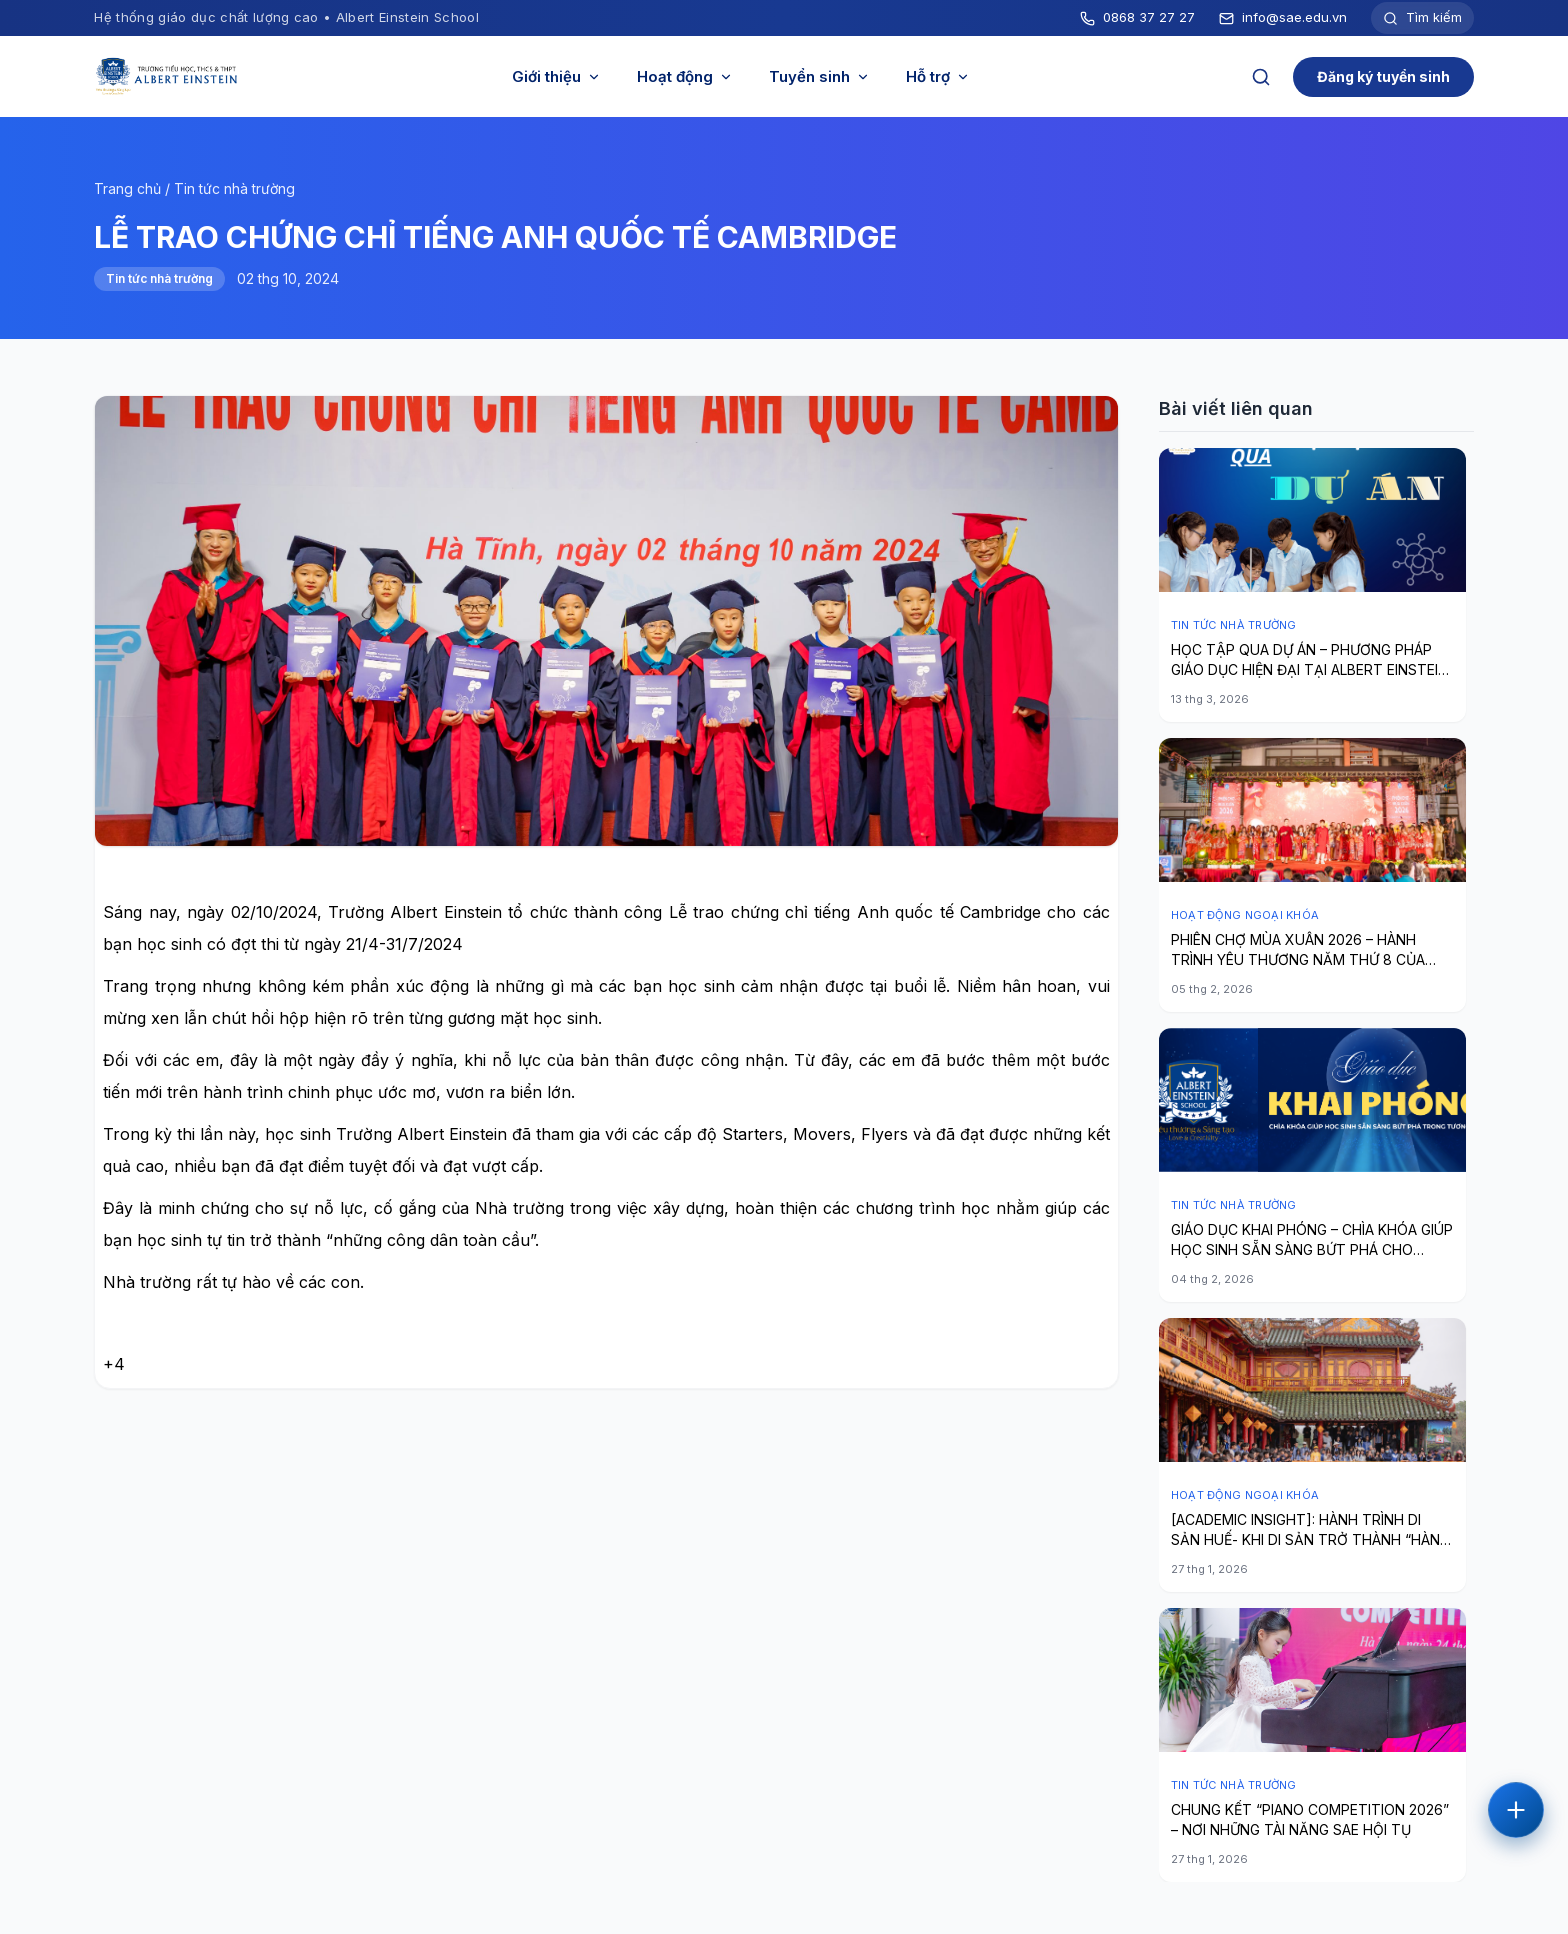 Image resolution: width=1568 pixels, height=1934 pixels. What do you see at coordinates (819, 76) in the screenshot?
I see `Tuyển sinh` at bounding box center [819, 76].